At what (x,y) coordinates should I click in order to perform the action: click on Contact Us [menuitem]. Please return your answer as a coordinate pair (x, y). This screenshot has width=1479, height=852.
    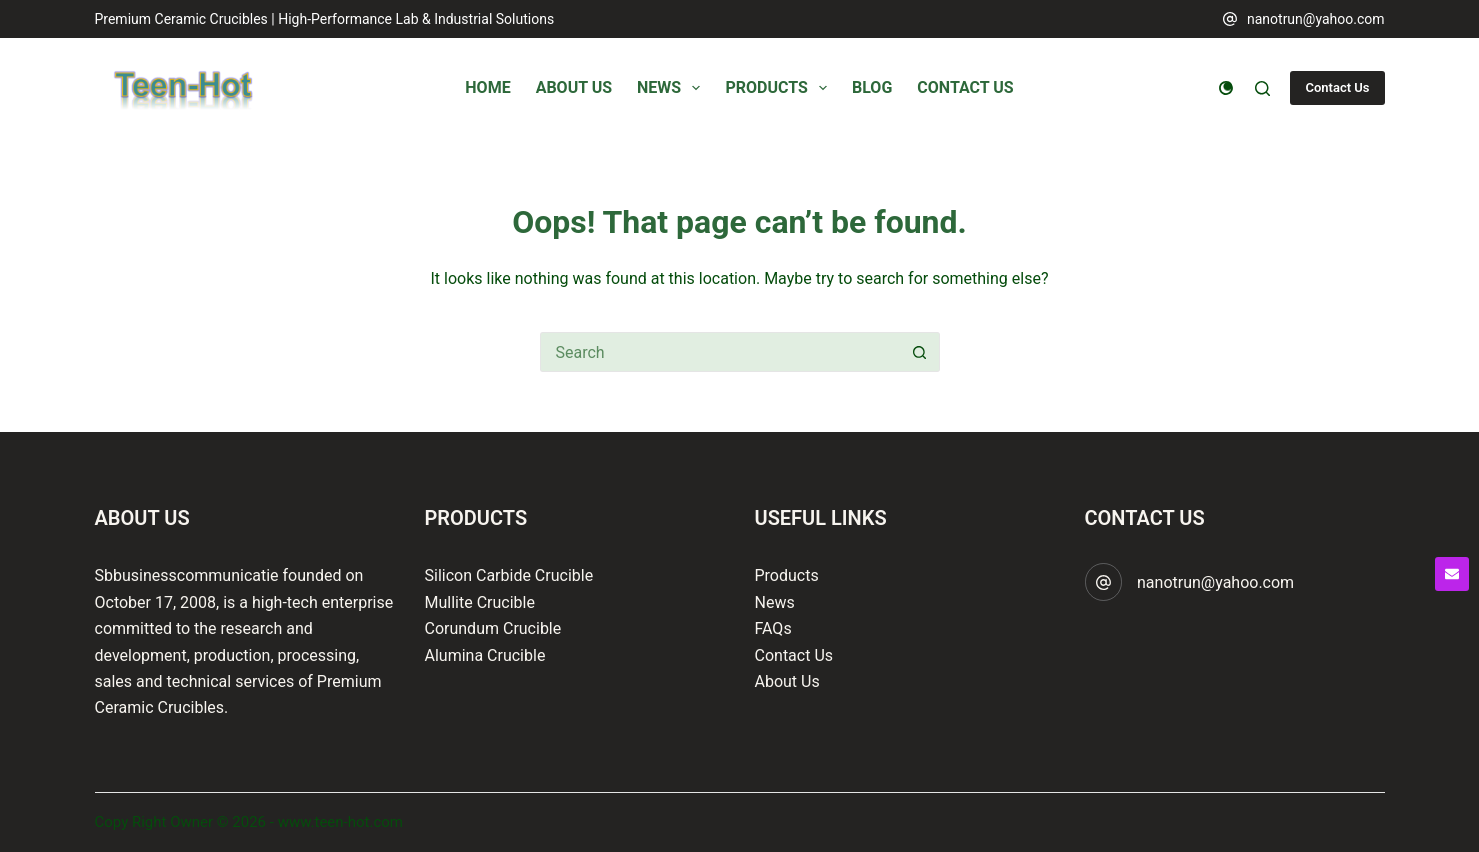
    Looking at the image, I should click on (965, 87).